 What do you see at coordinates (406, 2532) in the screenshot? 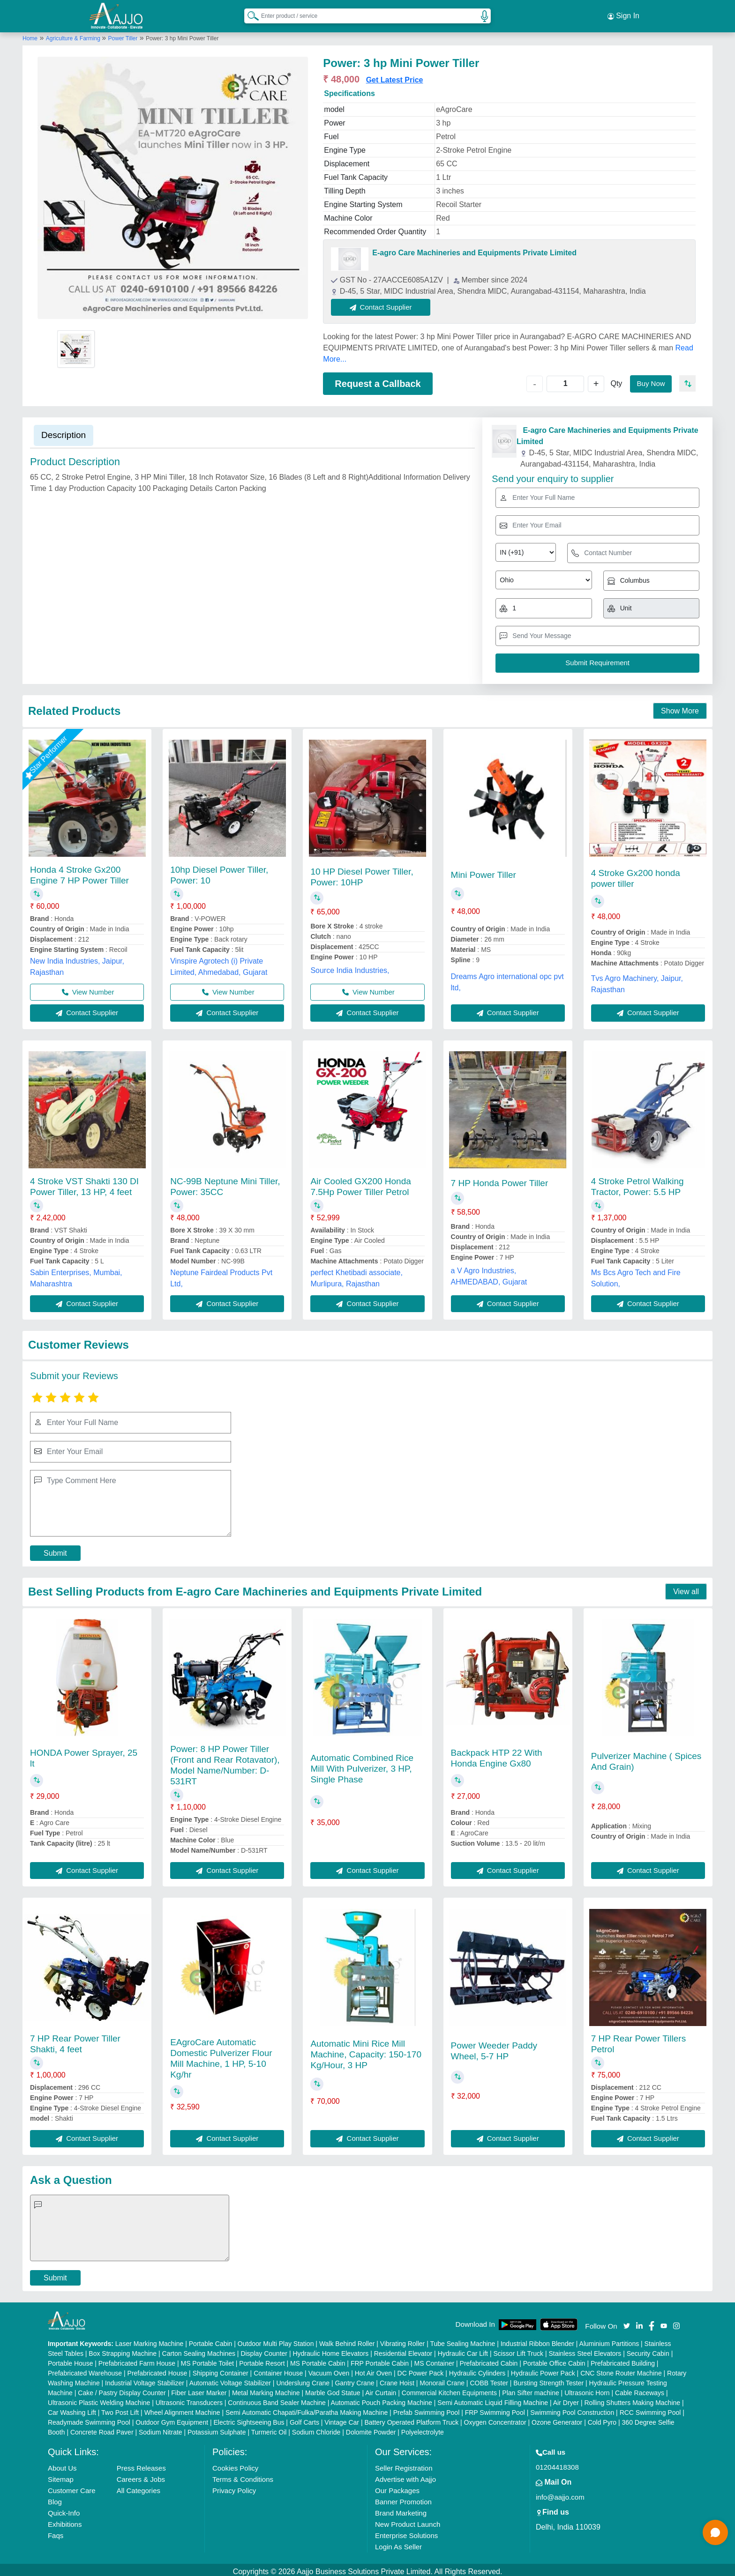
I see `Enterprise Solutions` at bounding box center [406, 2532].